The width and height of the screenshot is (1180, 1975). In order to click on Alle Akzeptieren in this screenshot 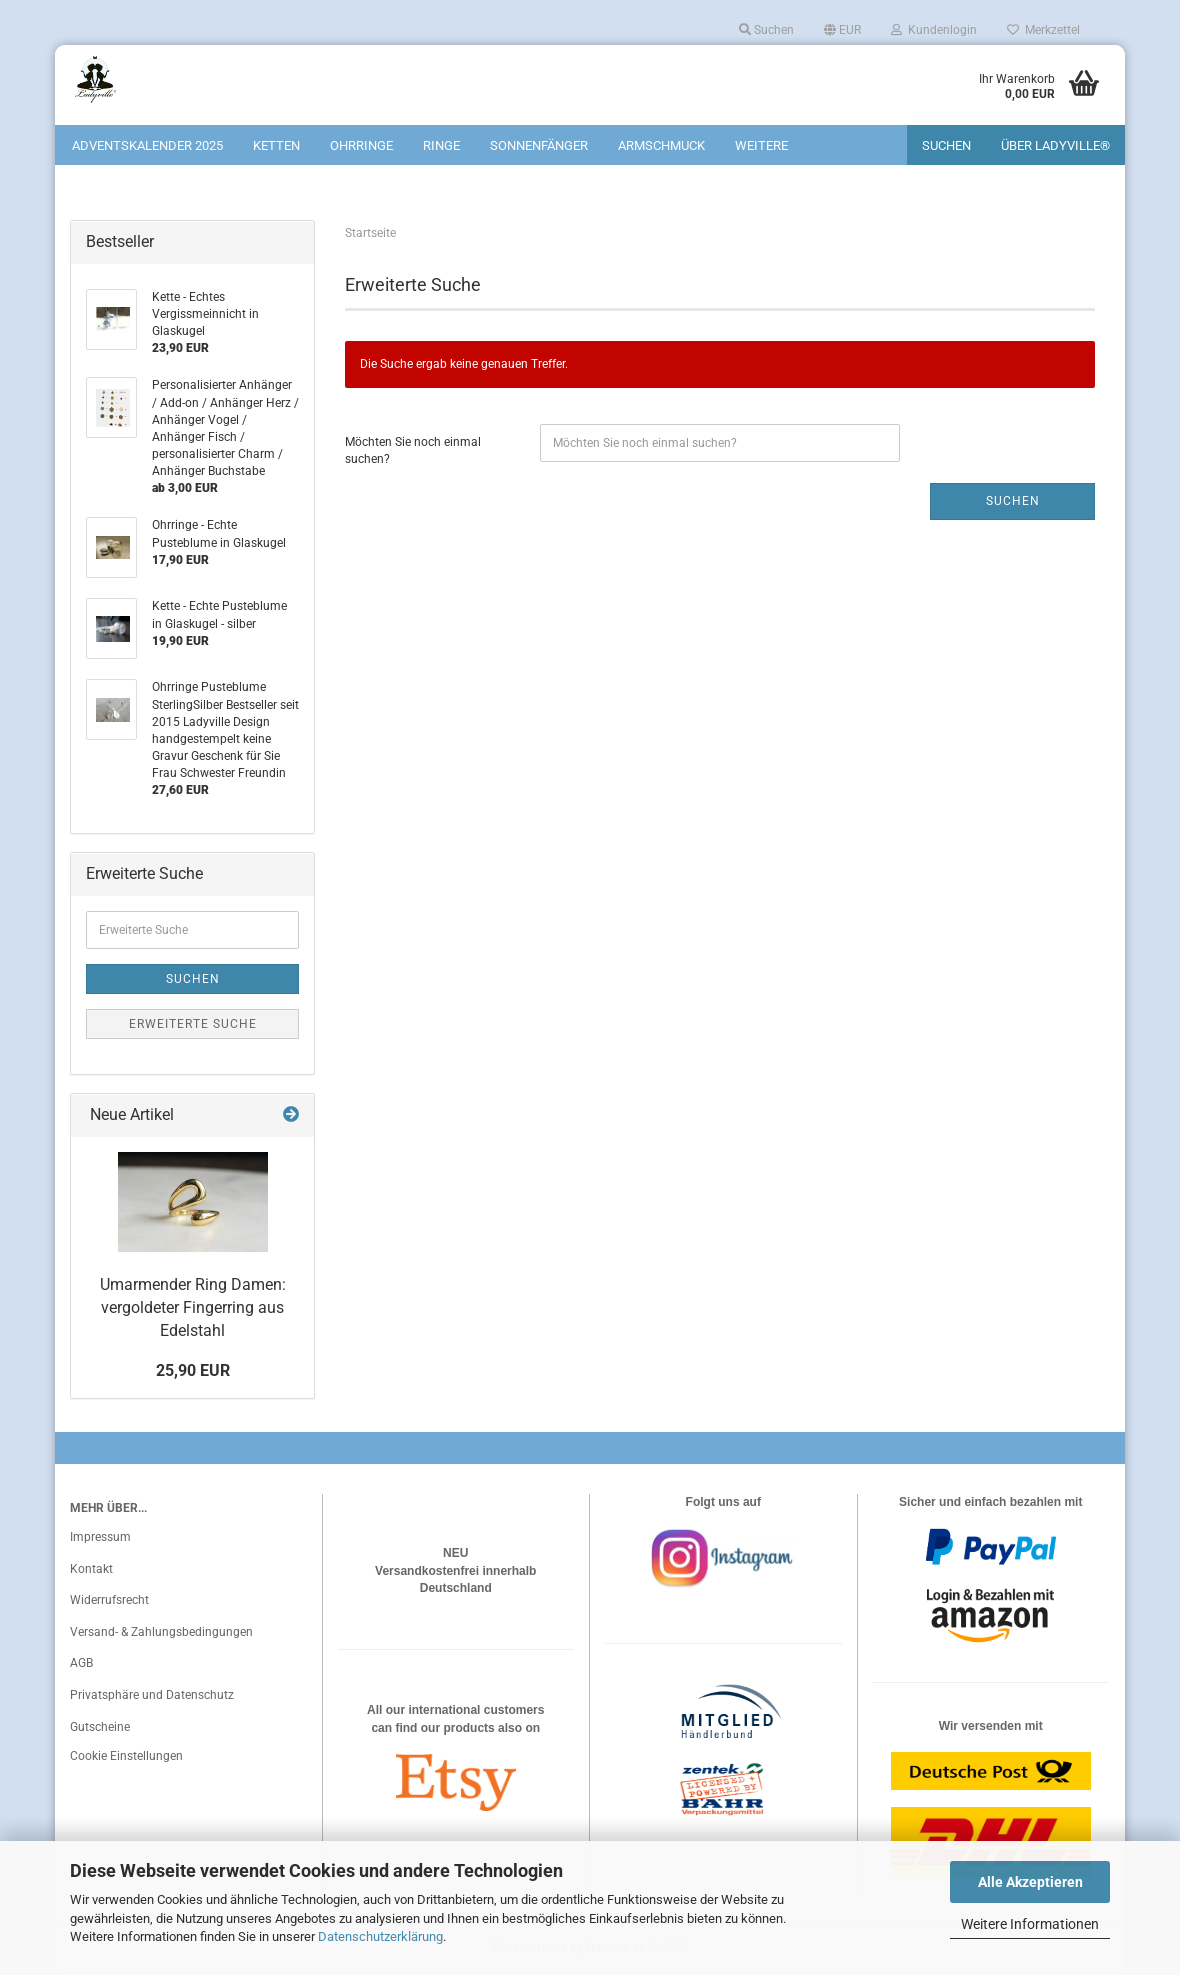, I will do `click(1030, 1882)`.